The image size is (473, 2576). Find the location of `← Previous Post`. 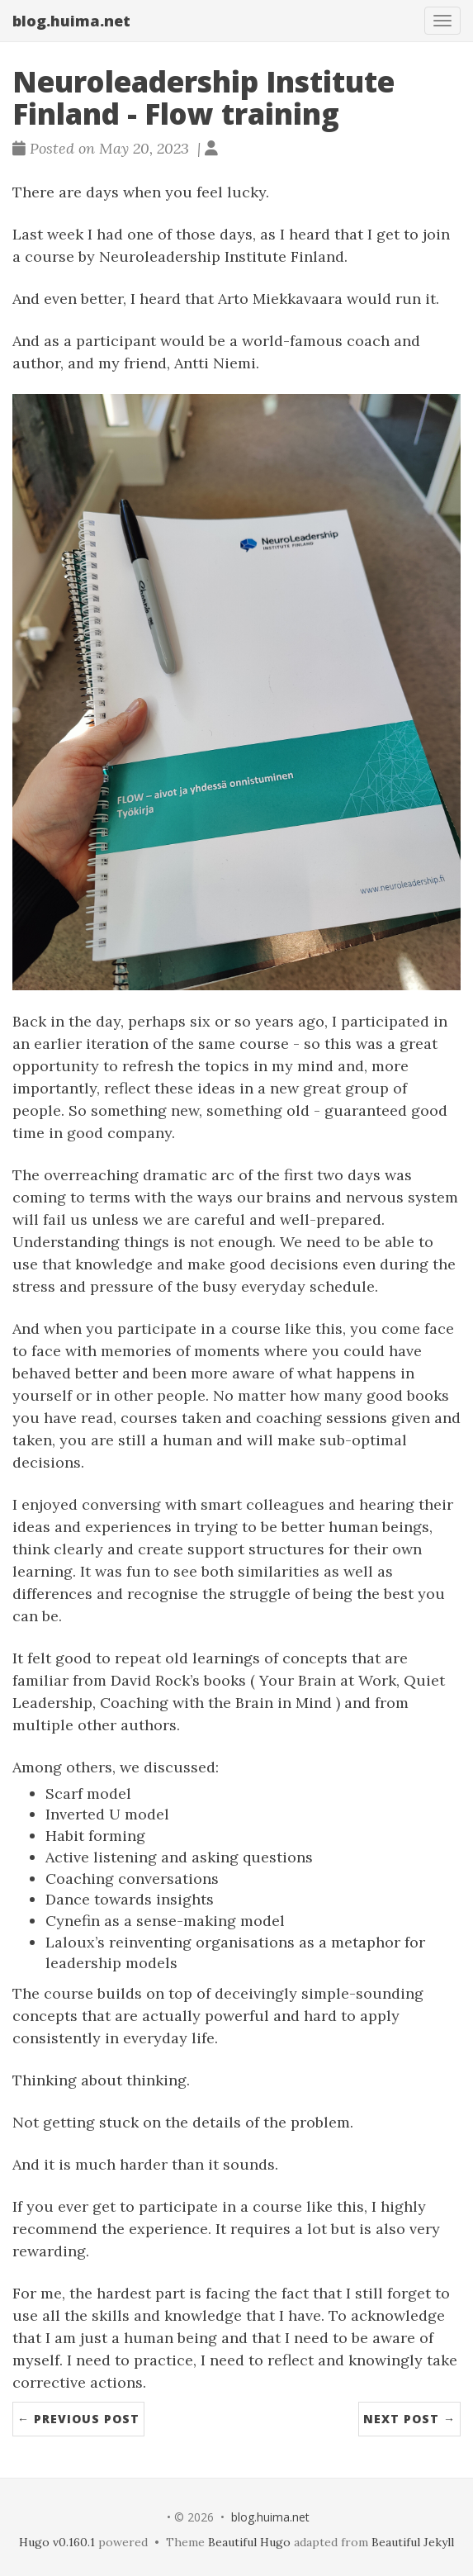

← Previous Post is located at coordinates (78, 2419).